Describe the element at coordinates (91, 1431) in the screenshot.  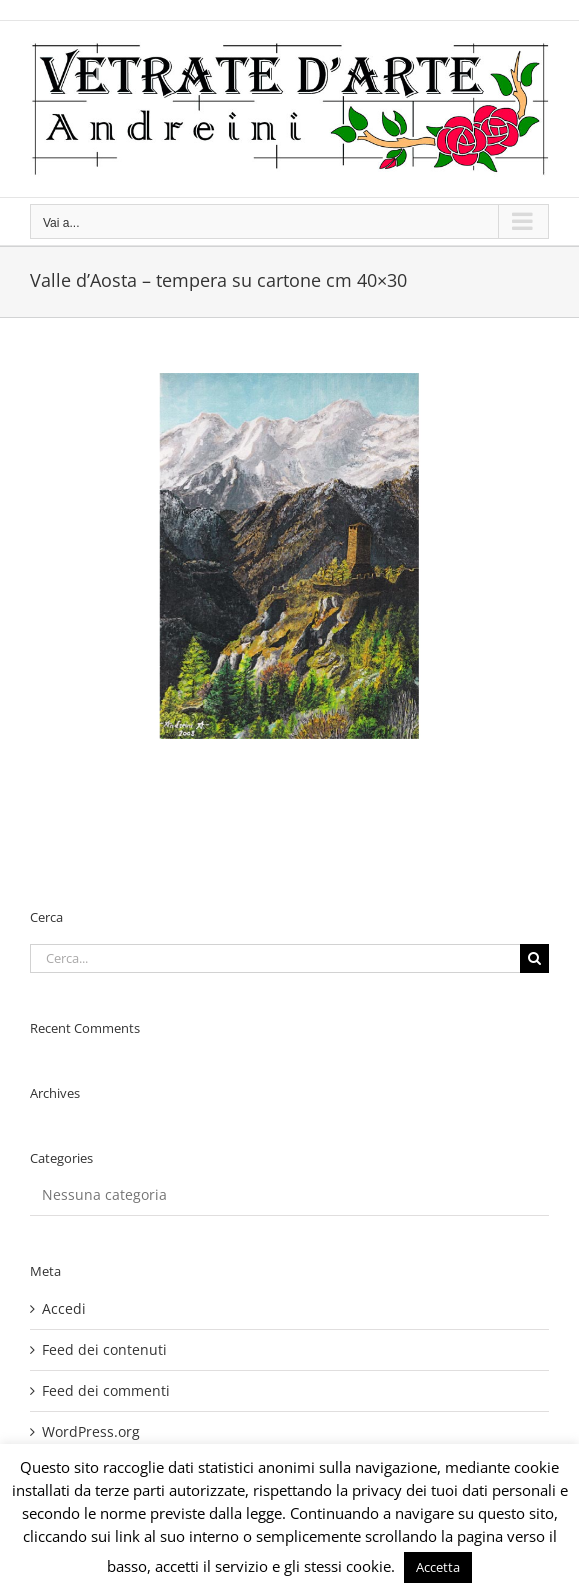
I see `WordPress.org` at that location.